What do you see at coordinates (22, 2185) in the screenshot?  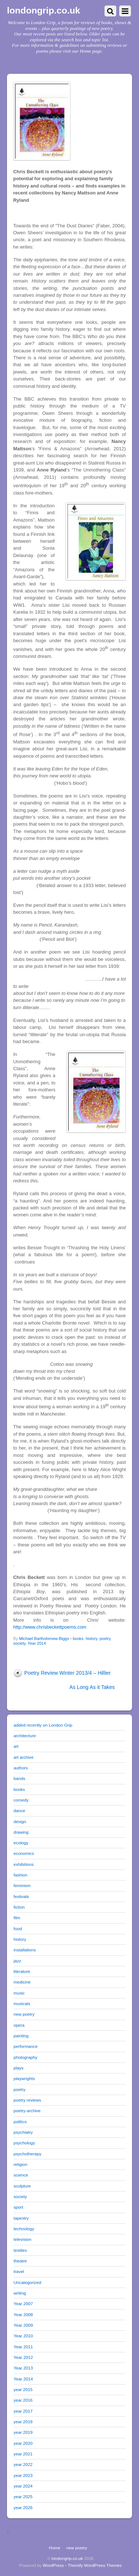 I see `sculpture` at bounding box center [22, 2185].